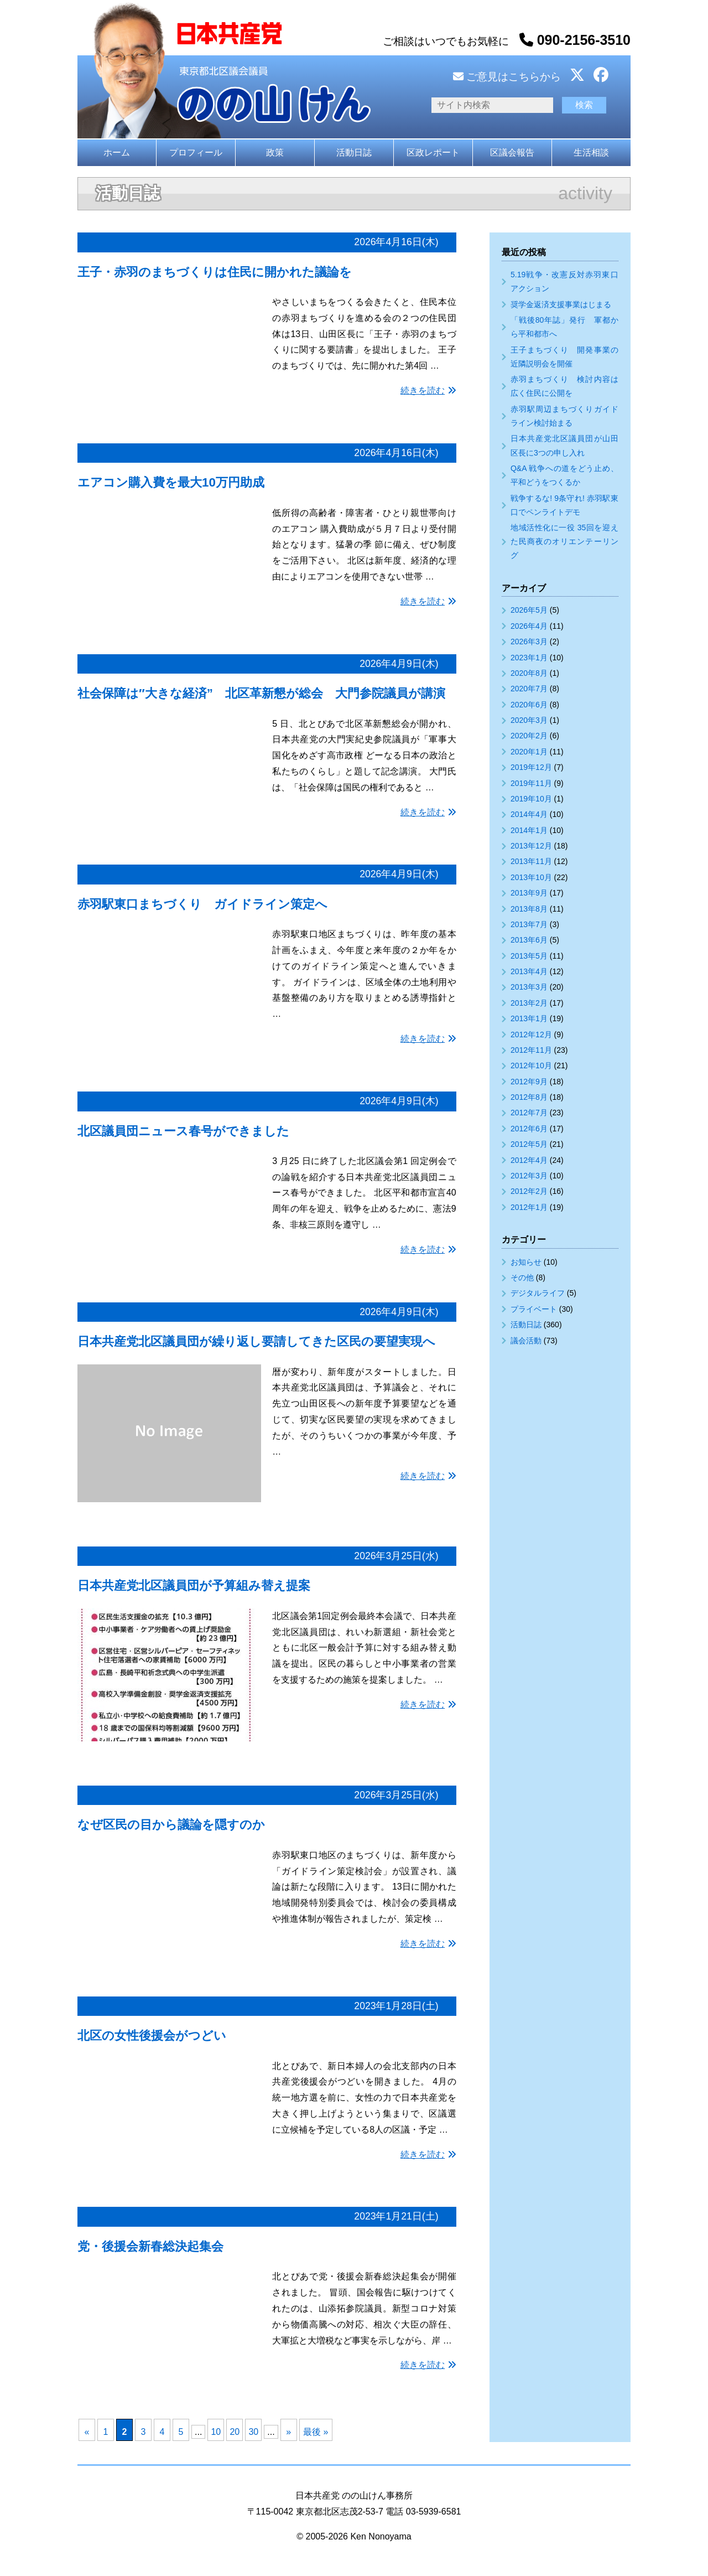 This screenshot has height=2576, width=708. Describe the element at coordinates (529, 688) in the screenshot. I see `2020年7月` at that location.